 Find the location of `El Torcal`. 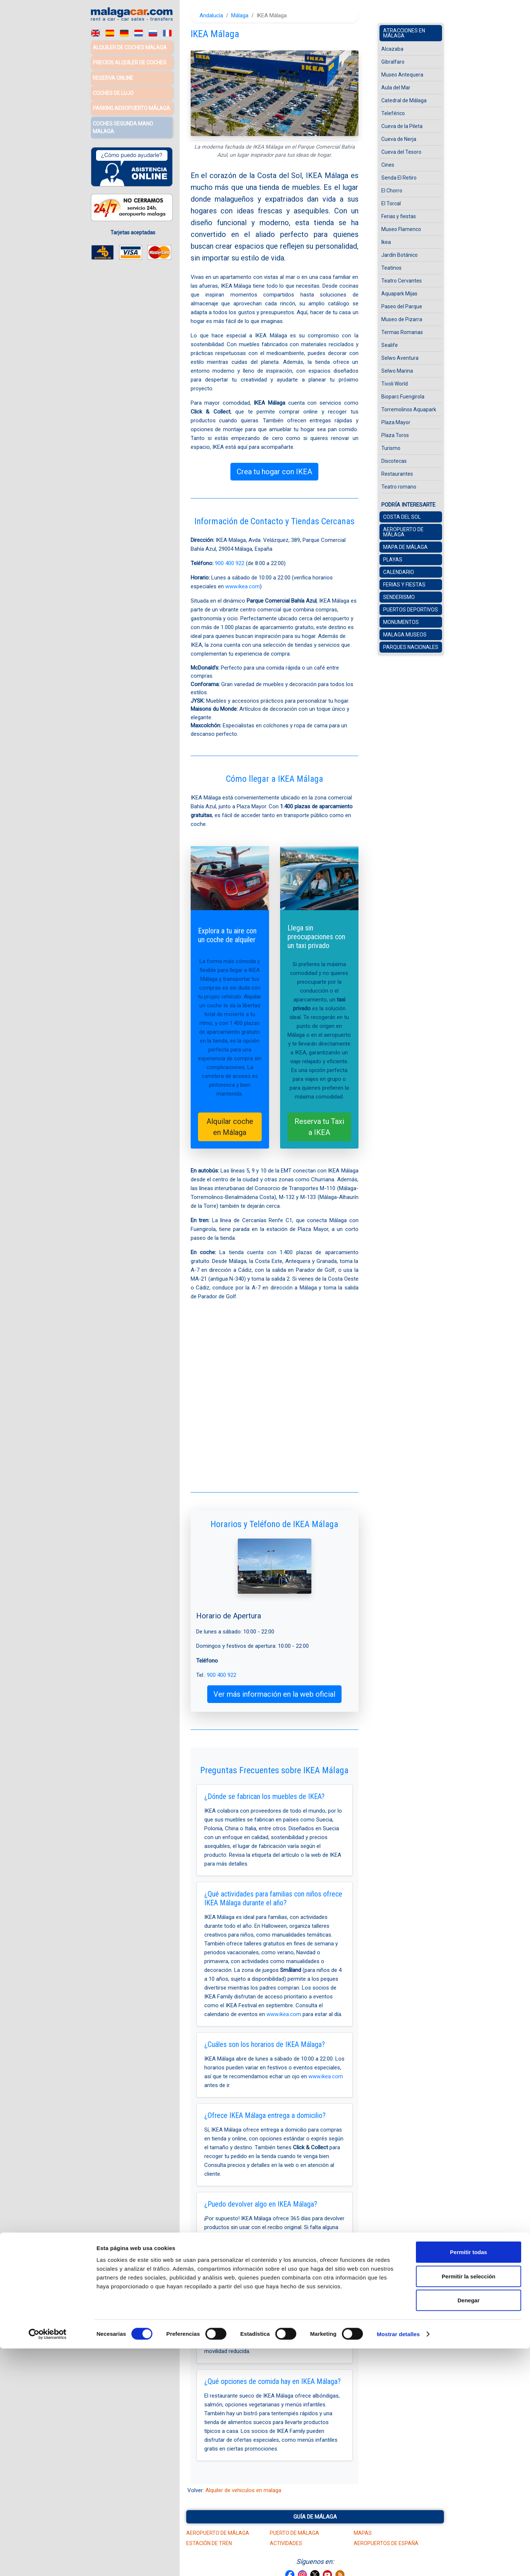

El Torcal is located at coordinates (391, 203).